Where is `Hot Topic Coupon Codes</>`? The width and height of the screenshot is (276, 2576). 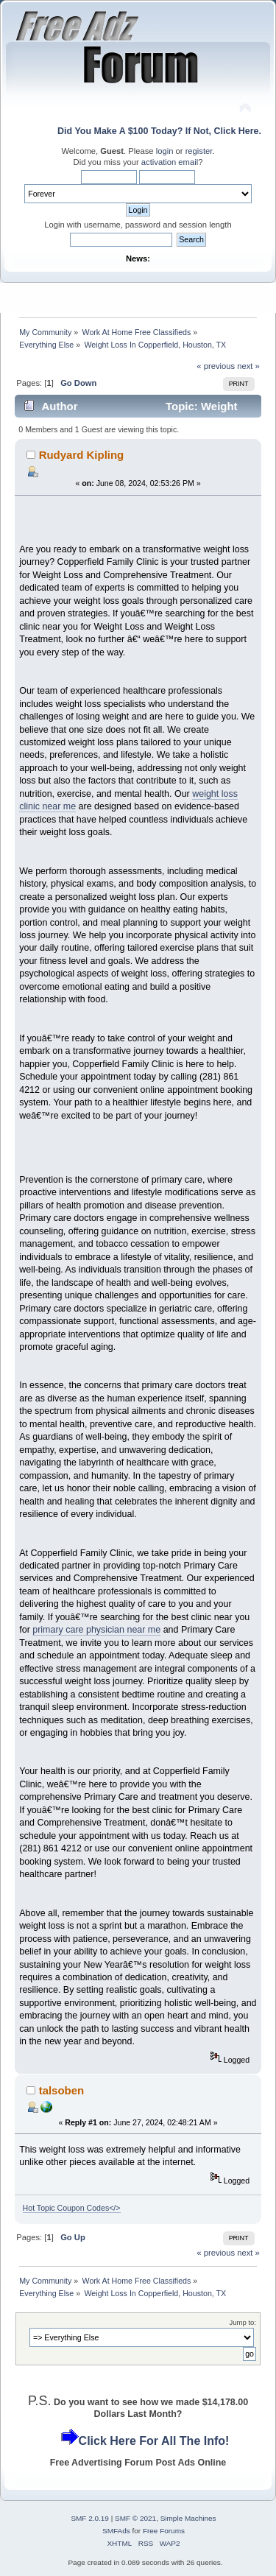 Hot Topic Coupon Codes</> is located at coordinates (72, 2207).